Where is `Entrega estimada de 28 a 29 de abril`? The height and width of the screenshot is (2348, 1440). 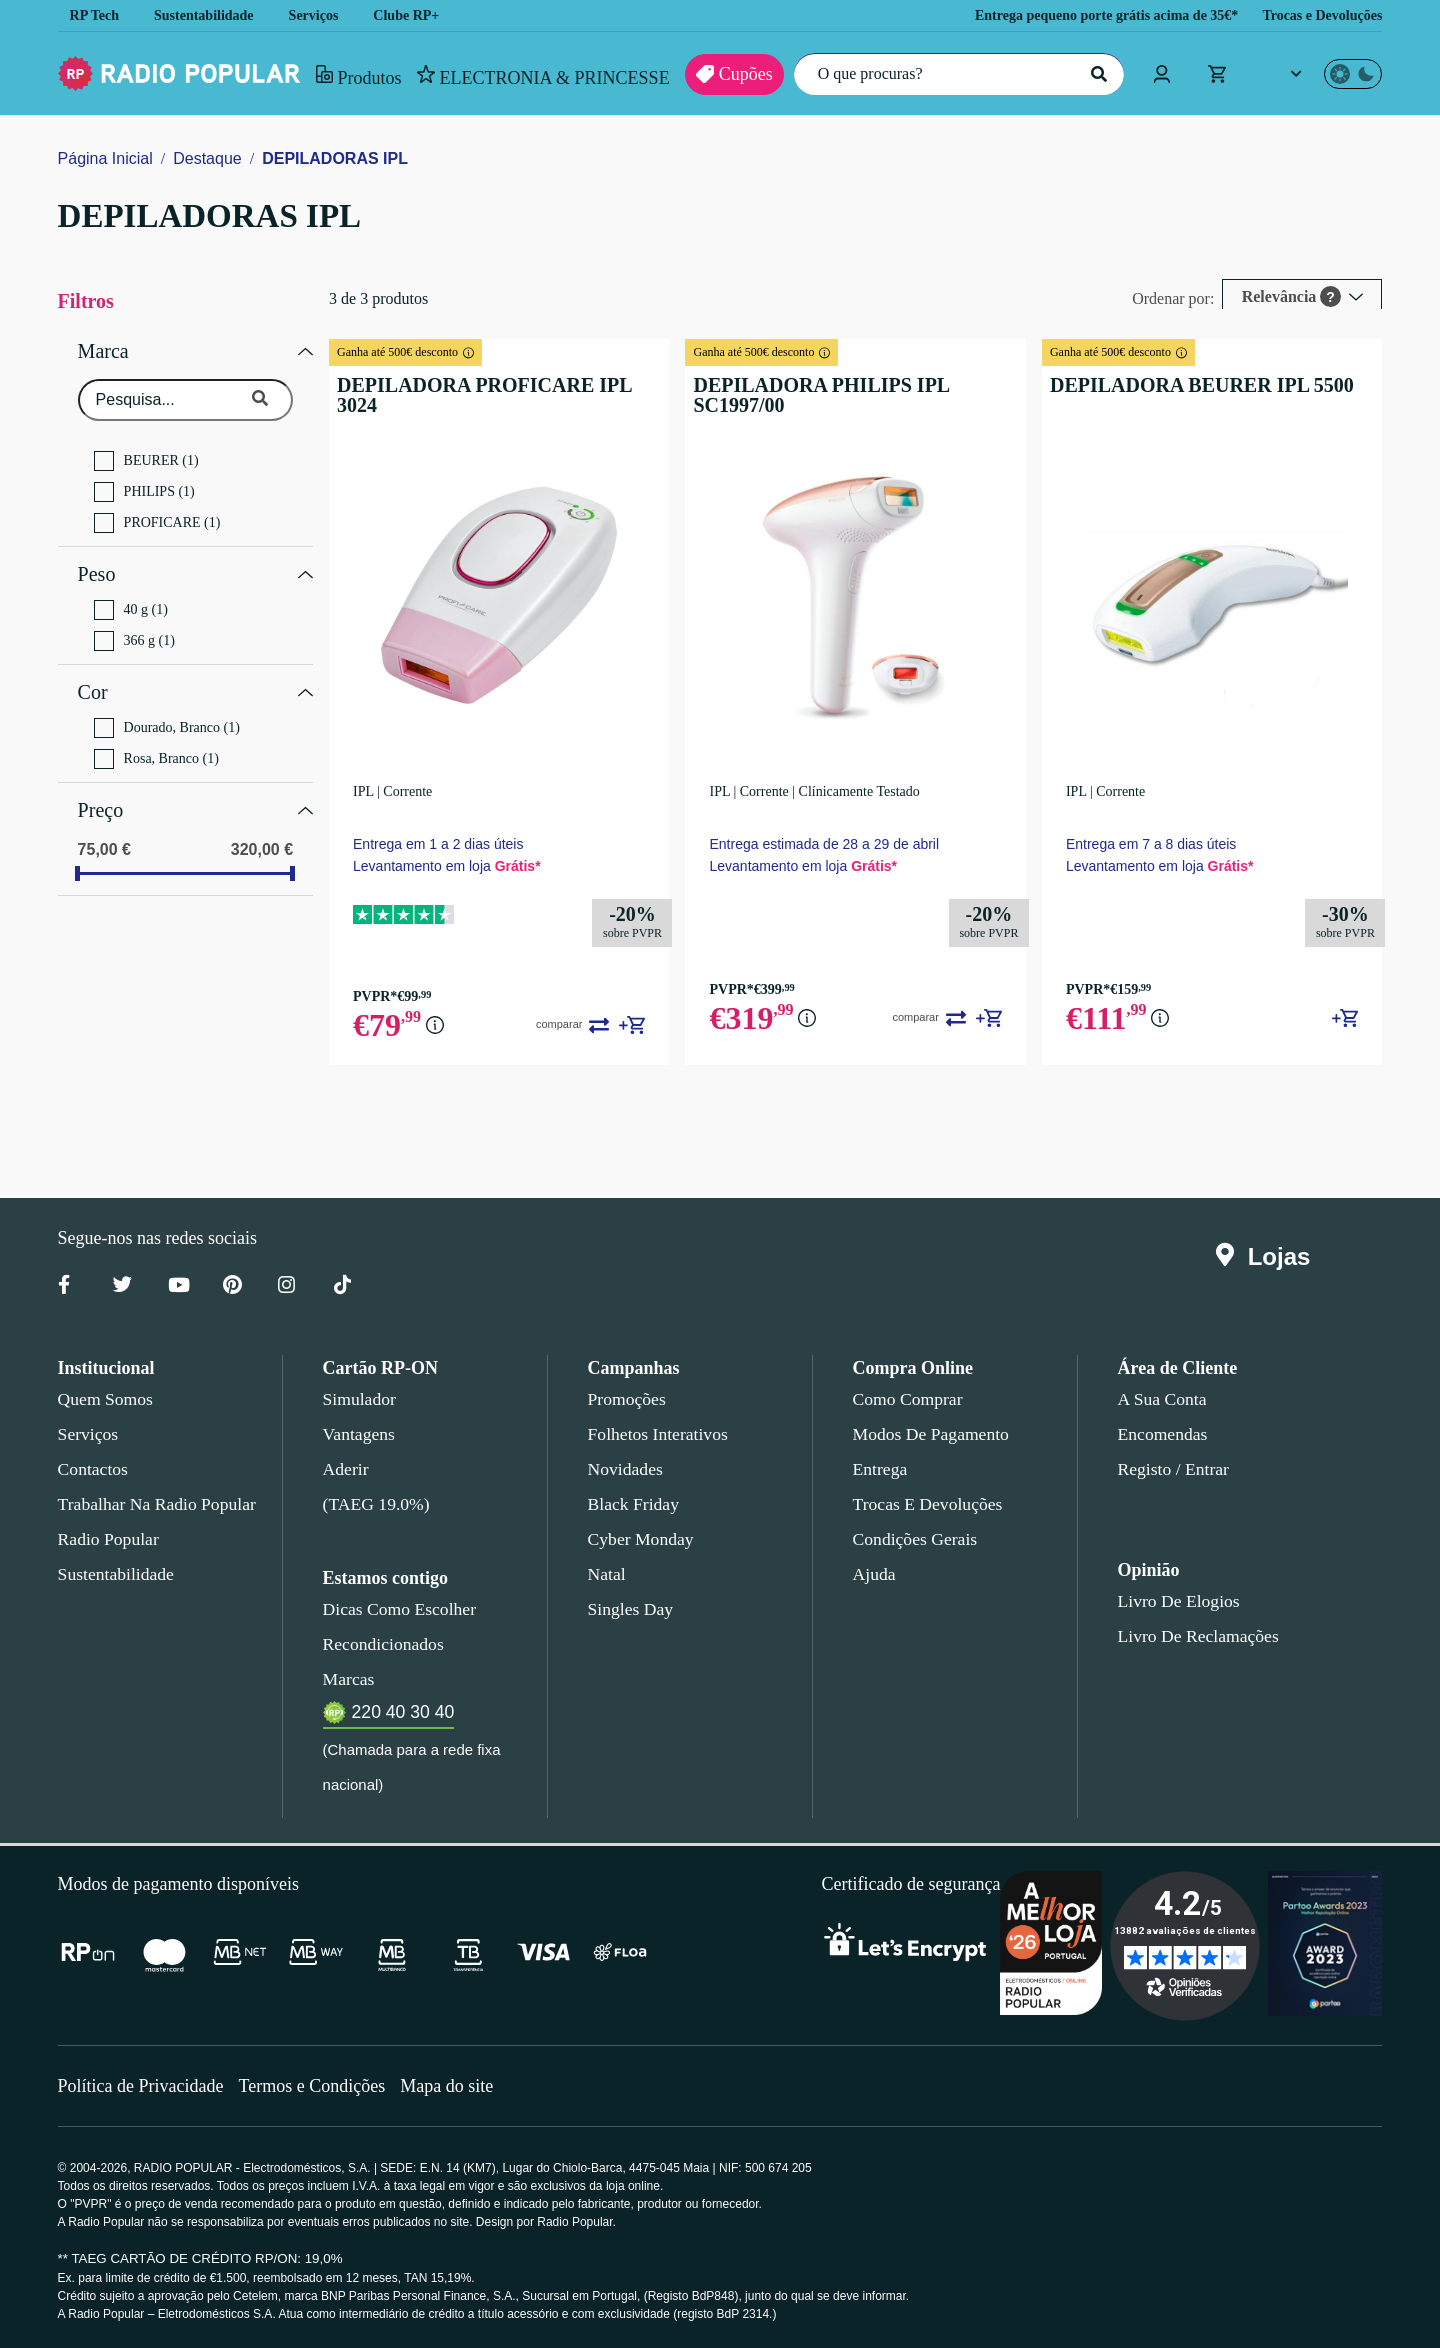 Entrega estimada de 28 a 29 de abril is located at coordinates (823, 843).